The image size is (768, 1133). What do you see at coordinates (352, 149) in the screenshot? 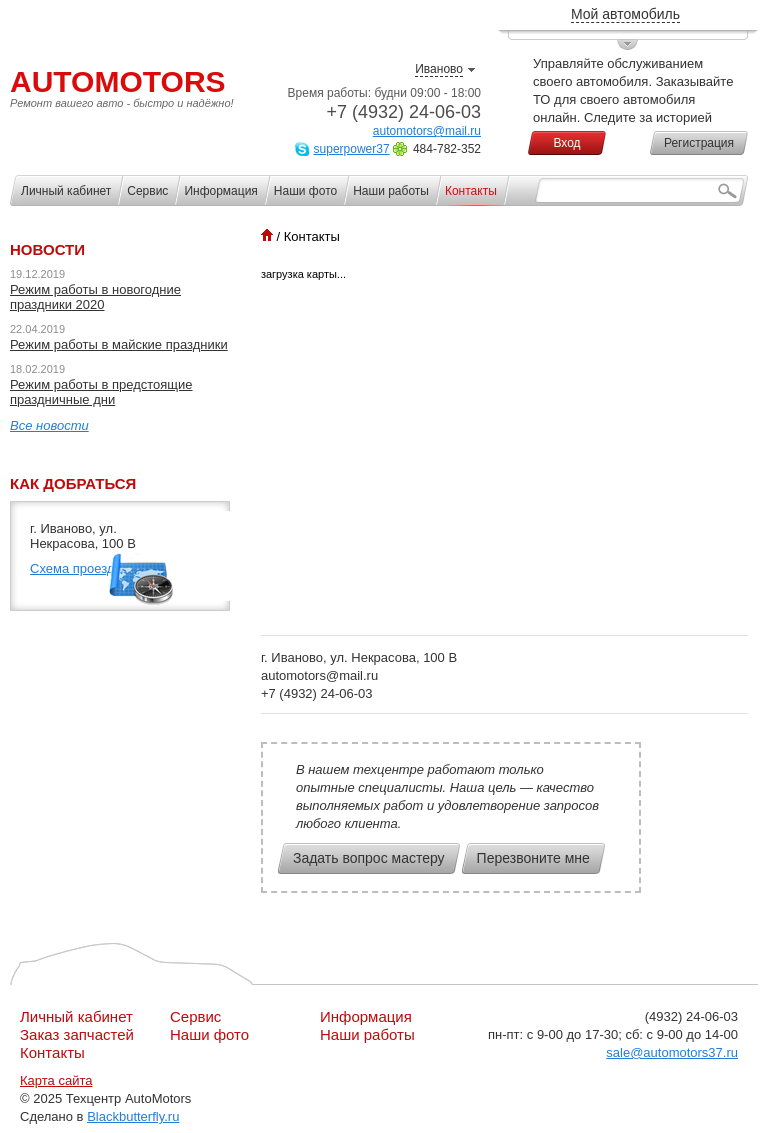
I see `superpower37` at bounding box center [352, 149].